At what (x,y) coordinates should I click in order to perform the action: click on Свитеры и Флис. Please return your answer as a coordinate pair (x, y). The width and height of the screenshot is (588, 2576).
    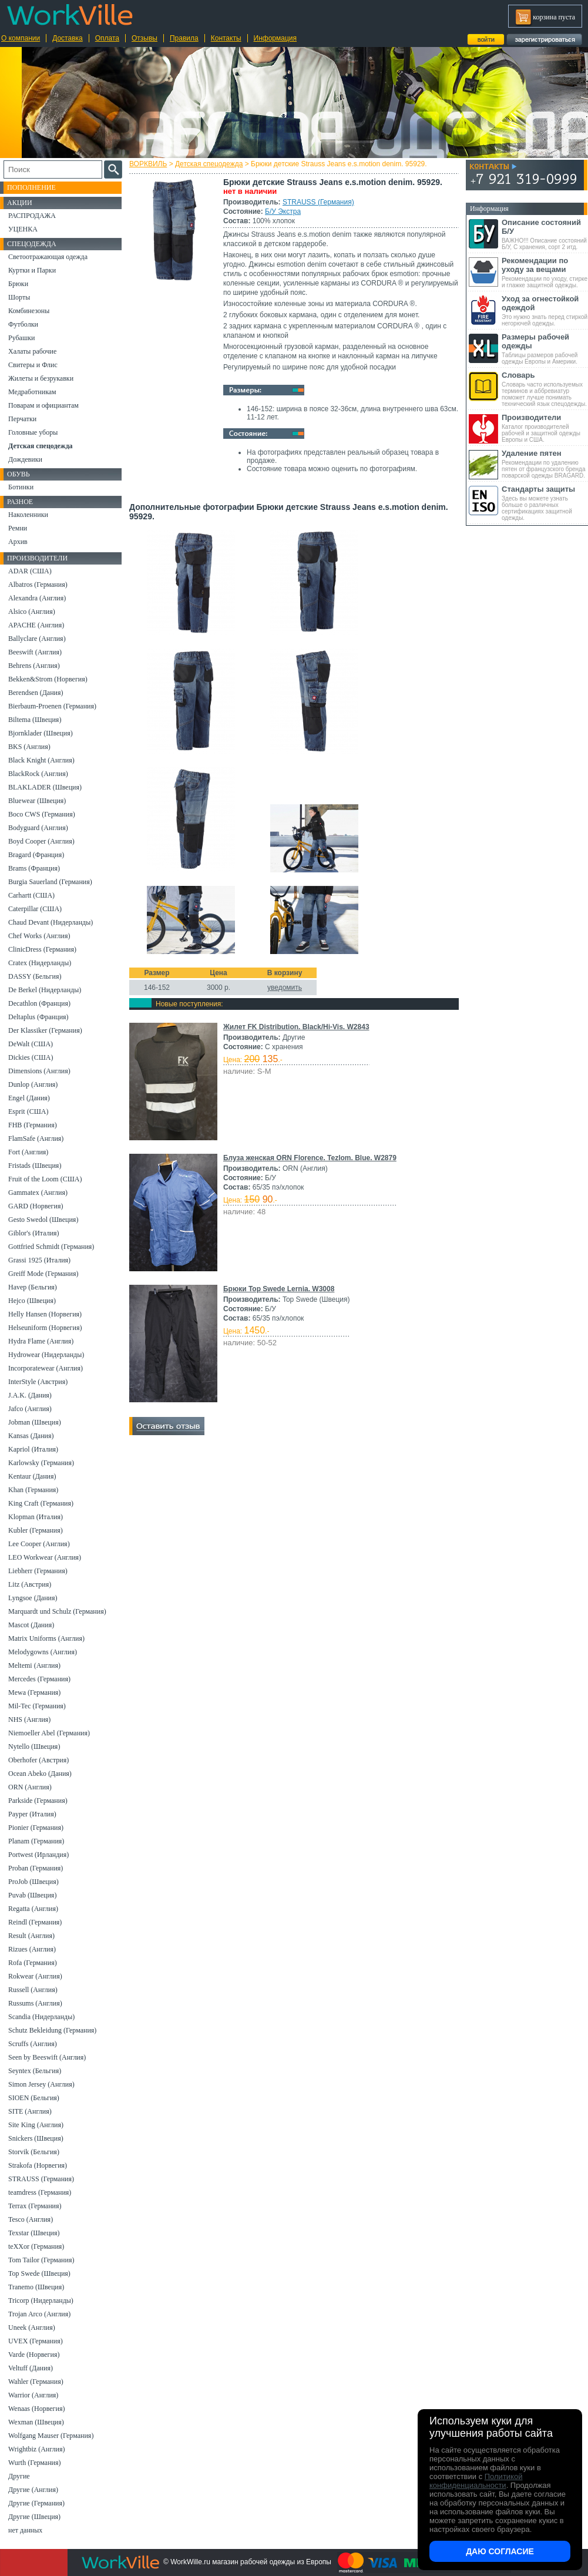
    Looking at the image, I should click on (33, 365).